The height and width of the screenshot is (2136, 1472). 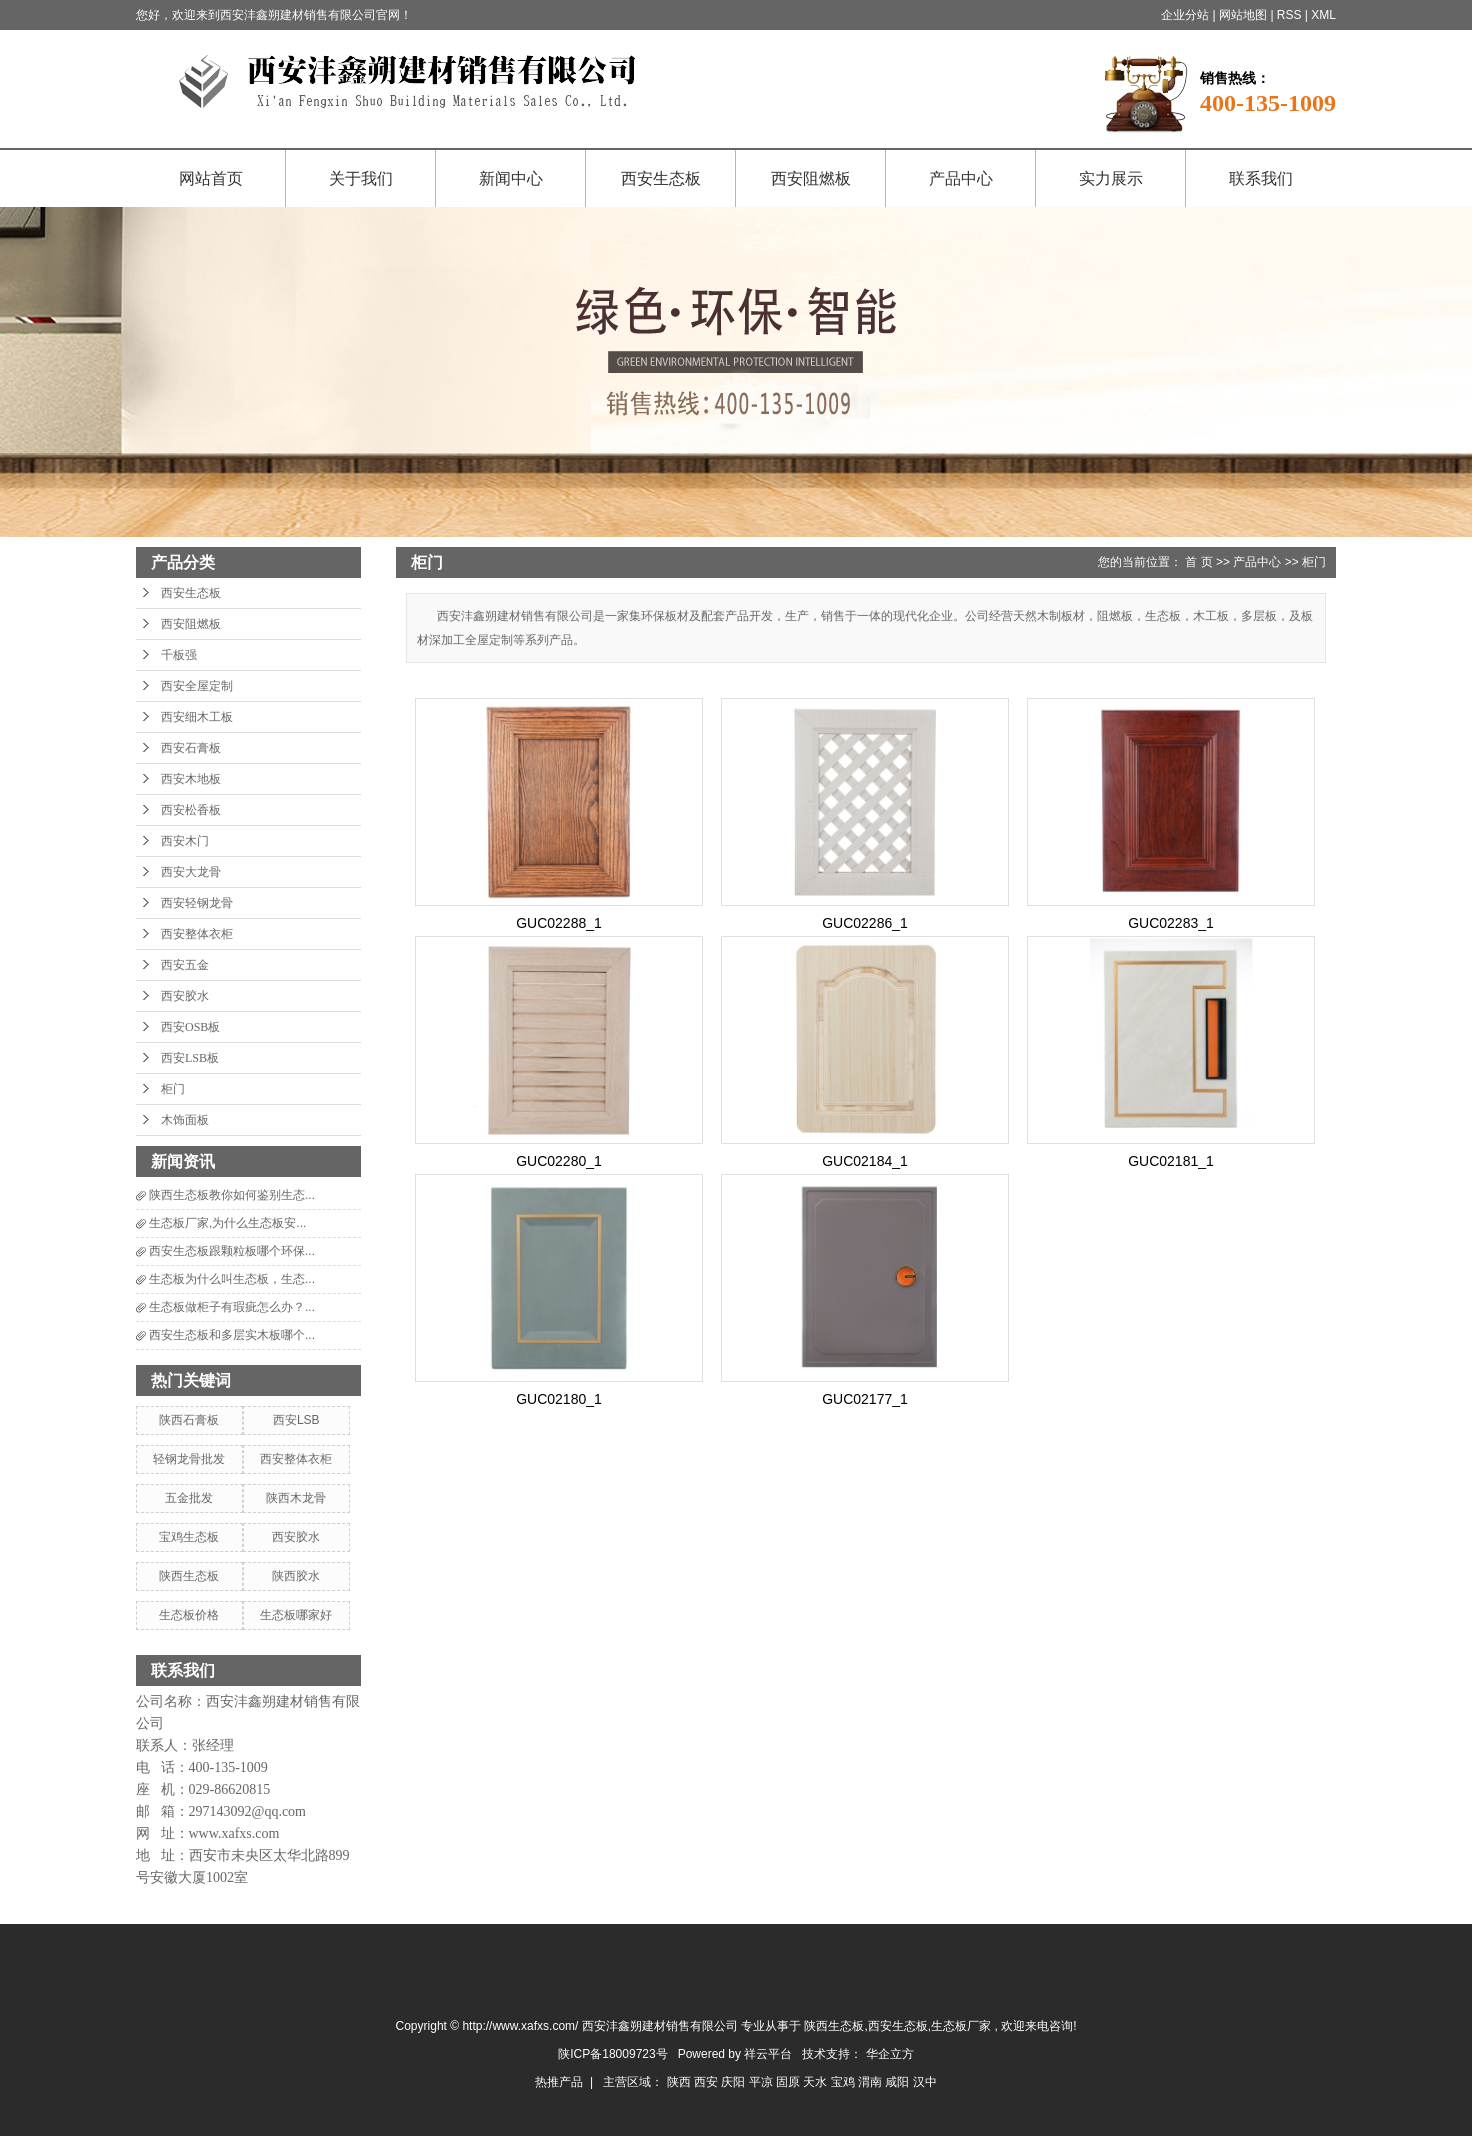 I want to click on 生态板做柜子有瑕疵怎么办？..., so click(x=232, y=1307).